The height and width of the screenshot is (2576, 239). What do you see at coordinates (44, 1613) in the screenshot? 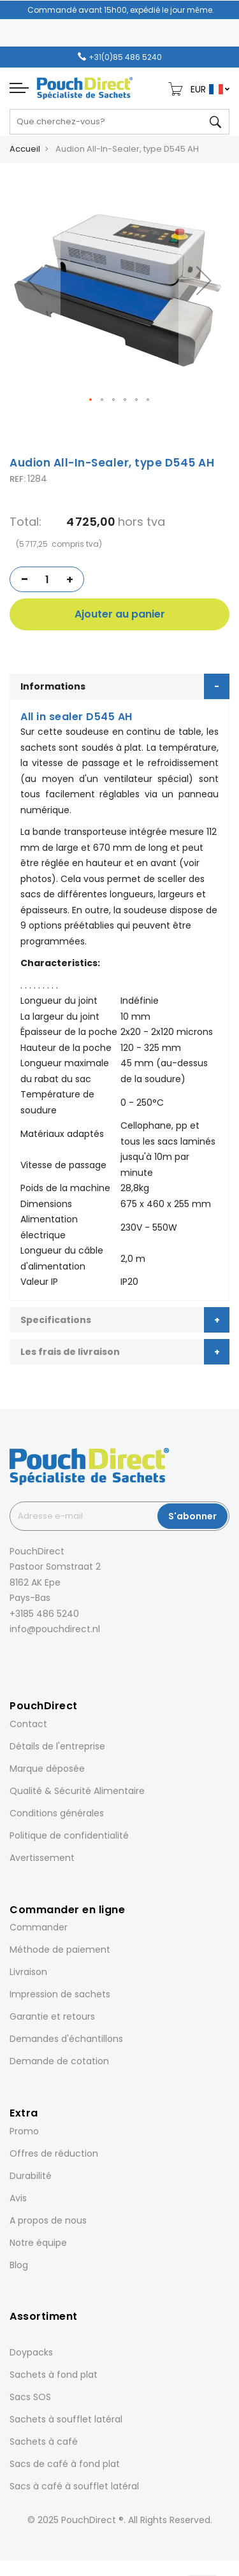
I see `+3185 486 5240` at bounding box center [44, 1613].